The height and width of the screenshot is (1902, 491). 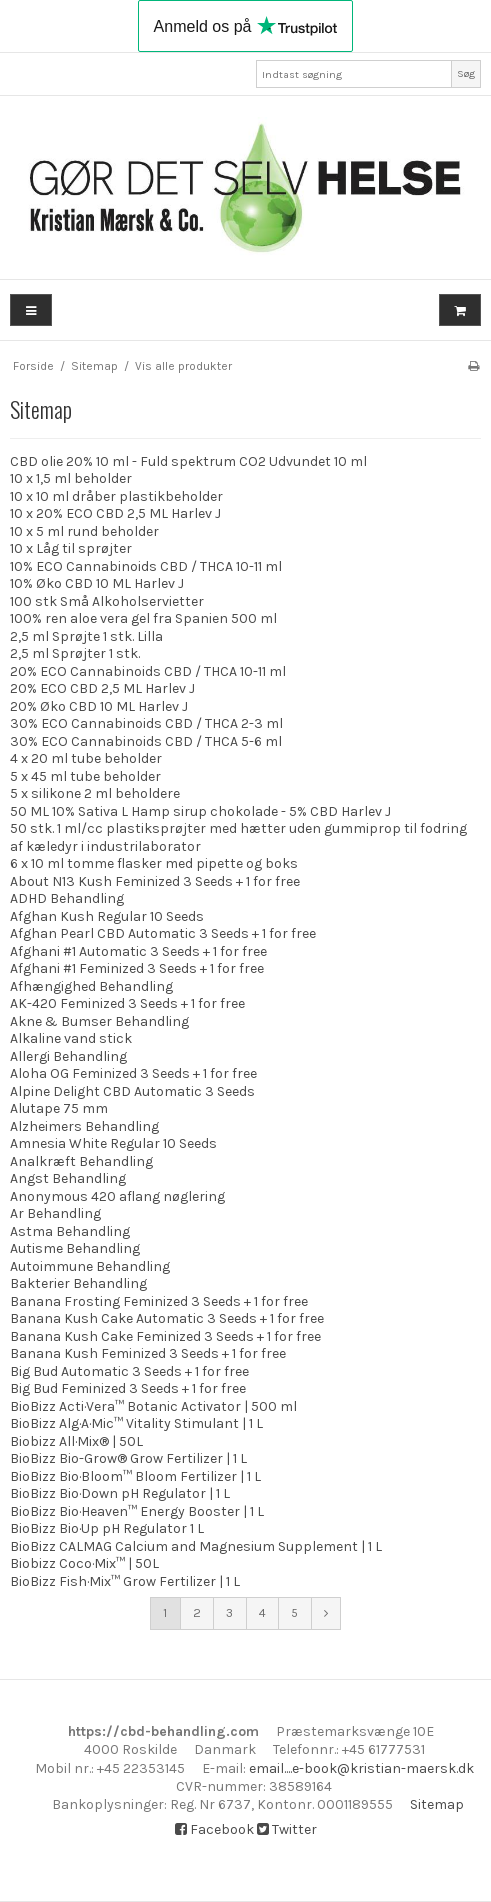 I want to click on 20% Øko CBD 10 ML Harlev J, so click(x=99, y=706).